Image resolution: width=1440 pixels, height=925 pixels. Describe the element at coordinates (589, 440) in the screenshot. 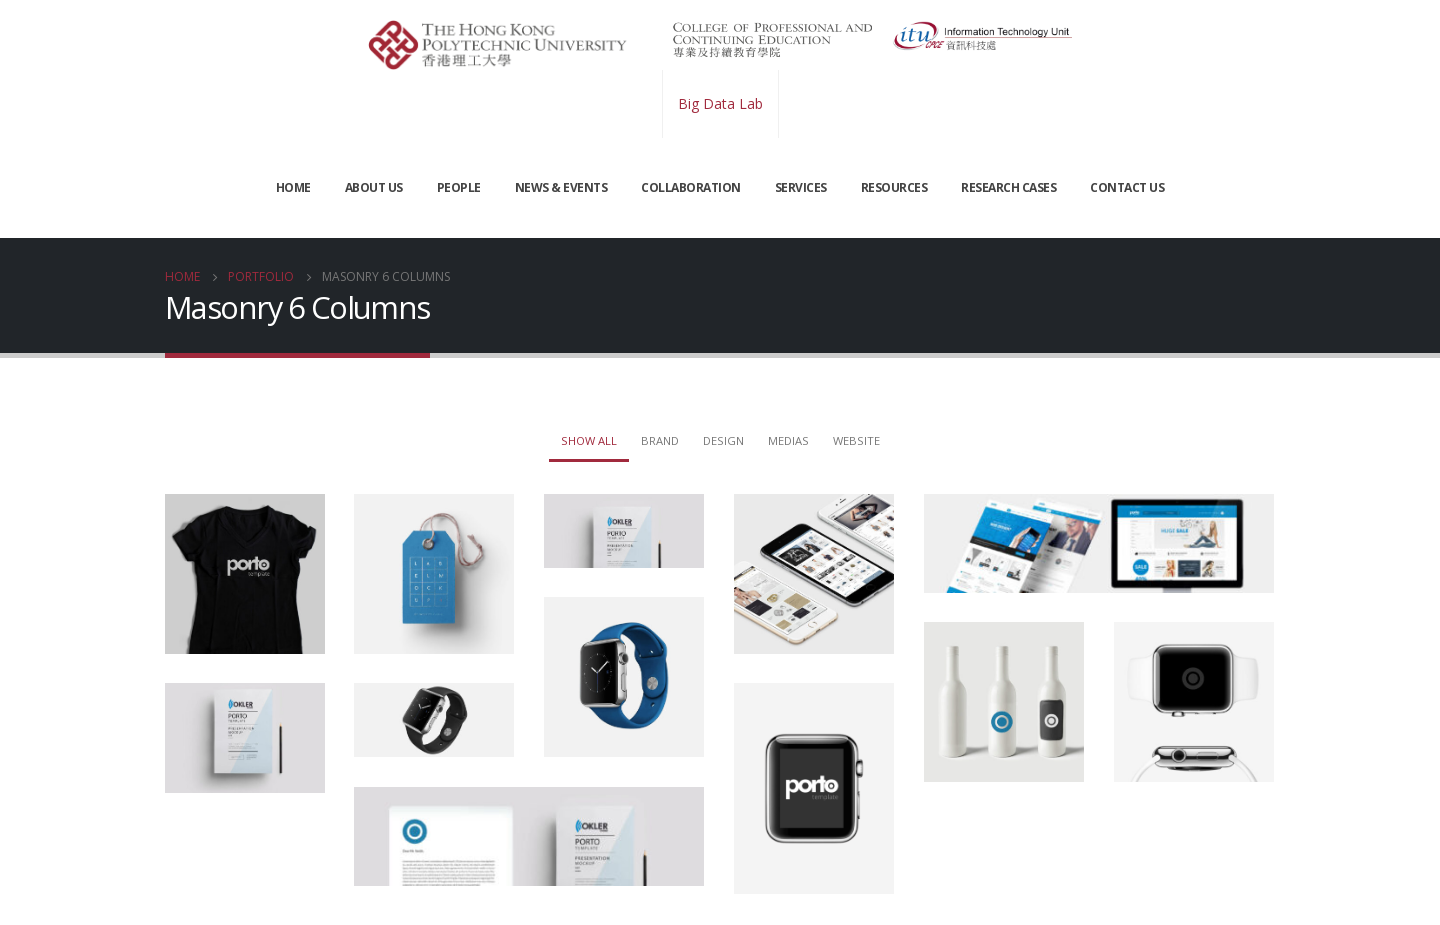

I see `Show All` at that location.